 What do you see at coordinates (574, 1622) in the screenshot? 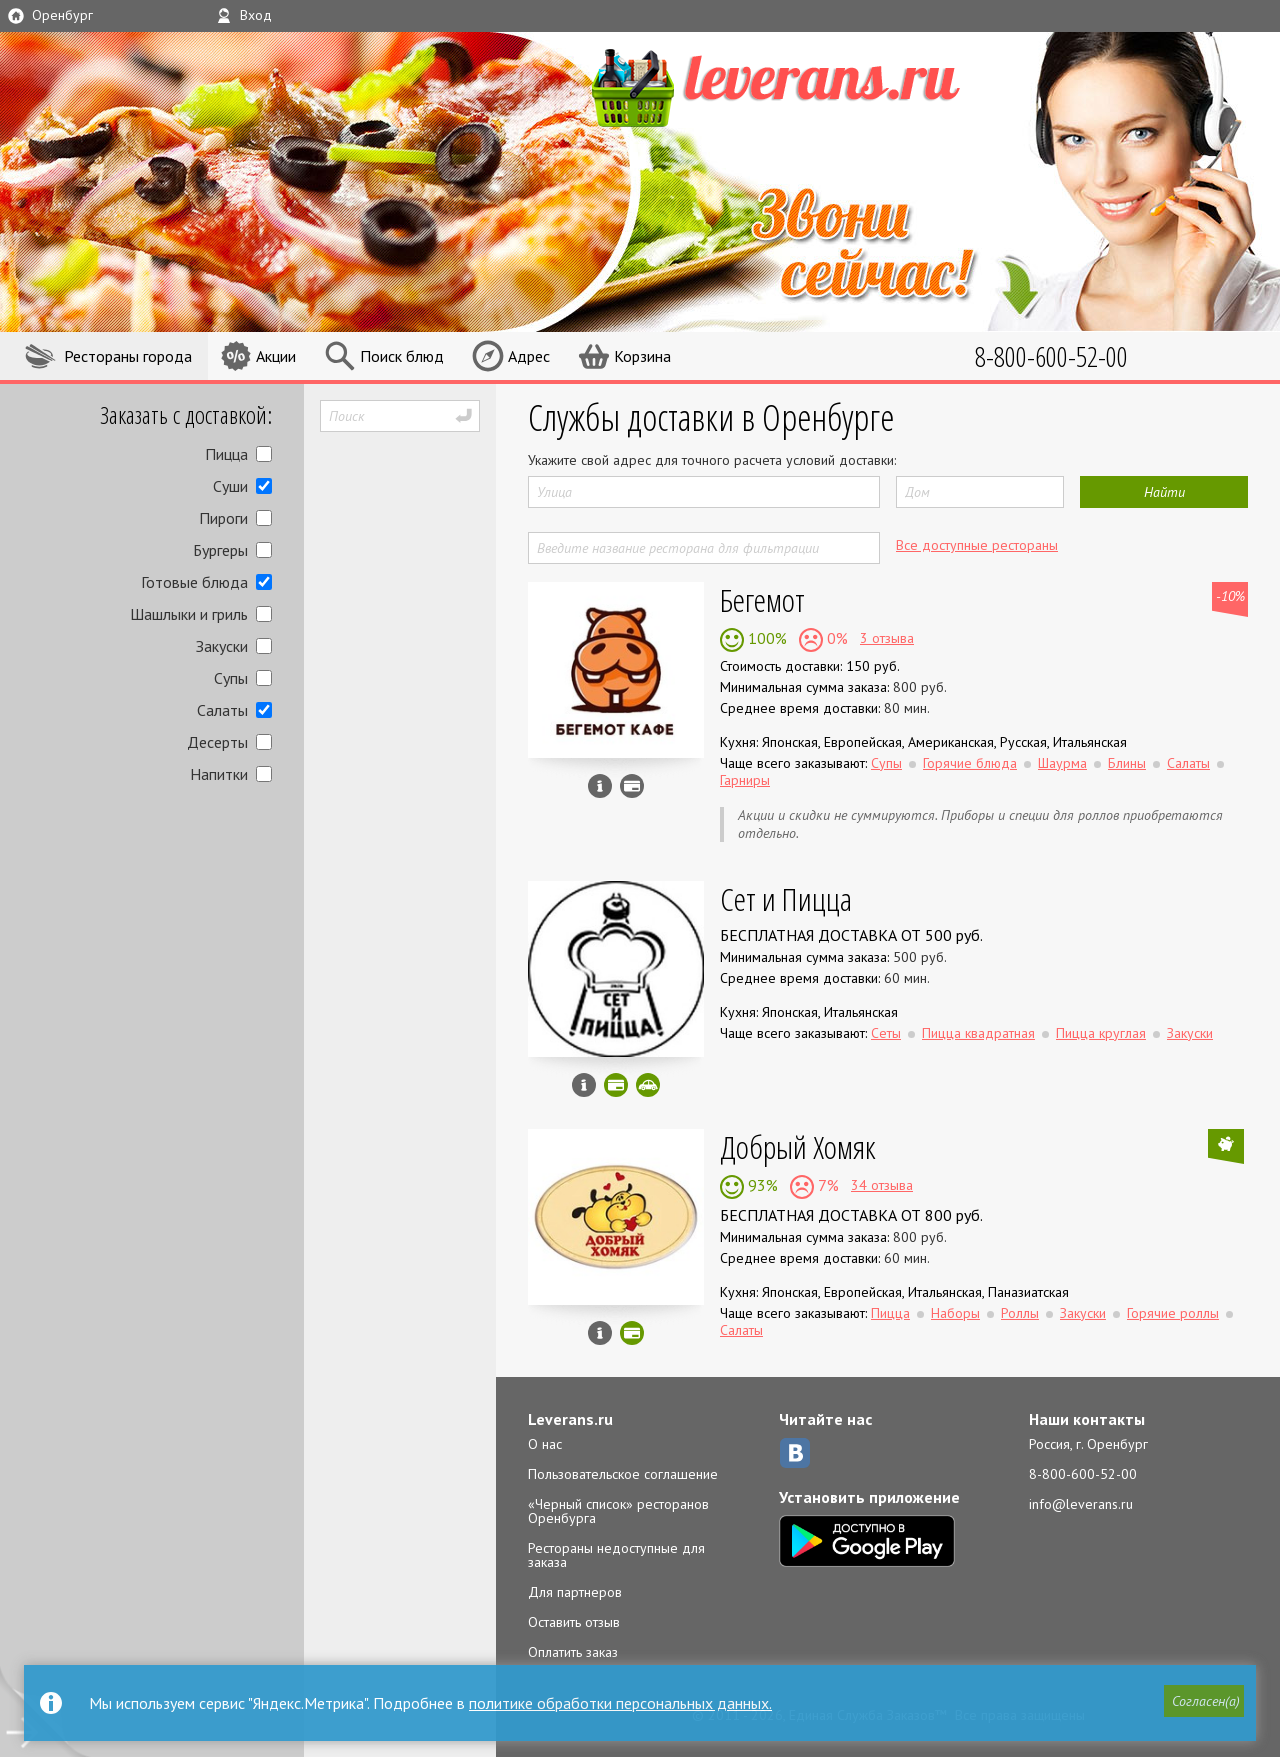
I see `Оставить отзыв` at bounding box center [574, 1622].